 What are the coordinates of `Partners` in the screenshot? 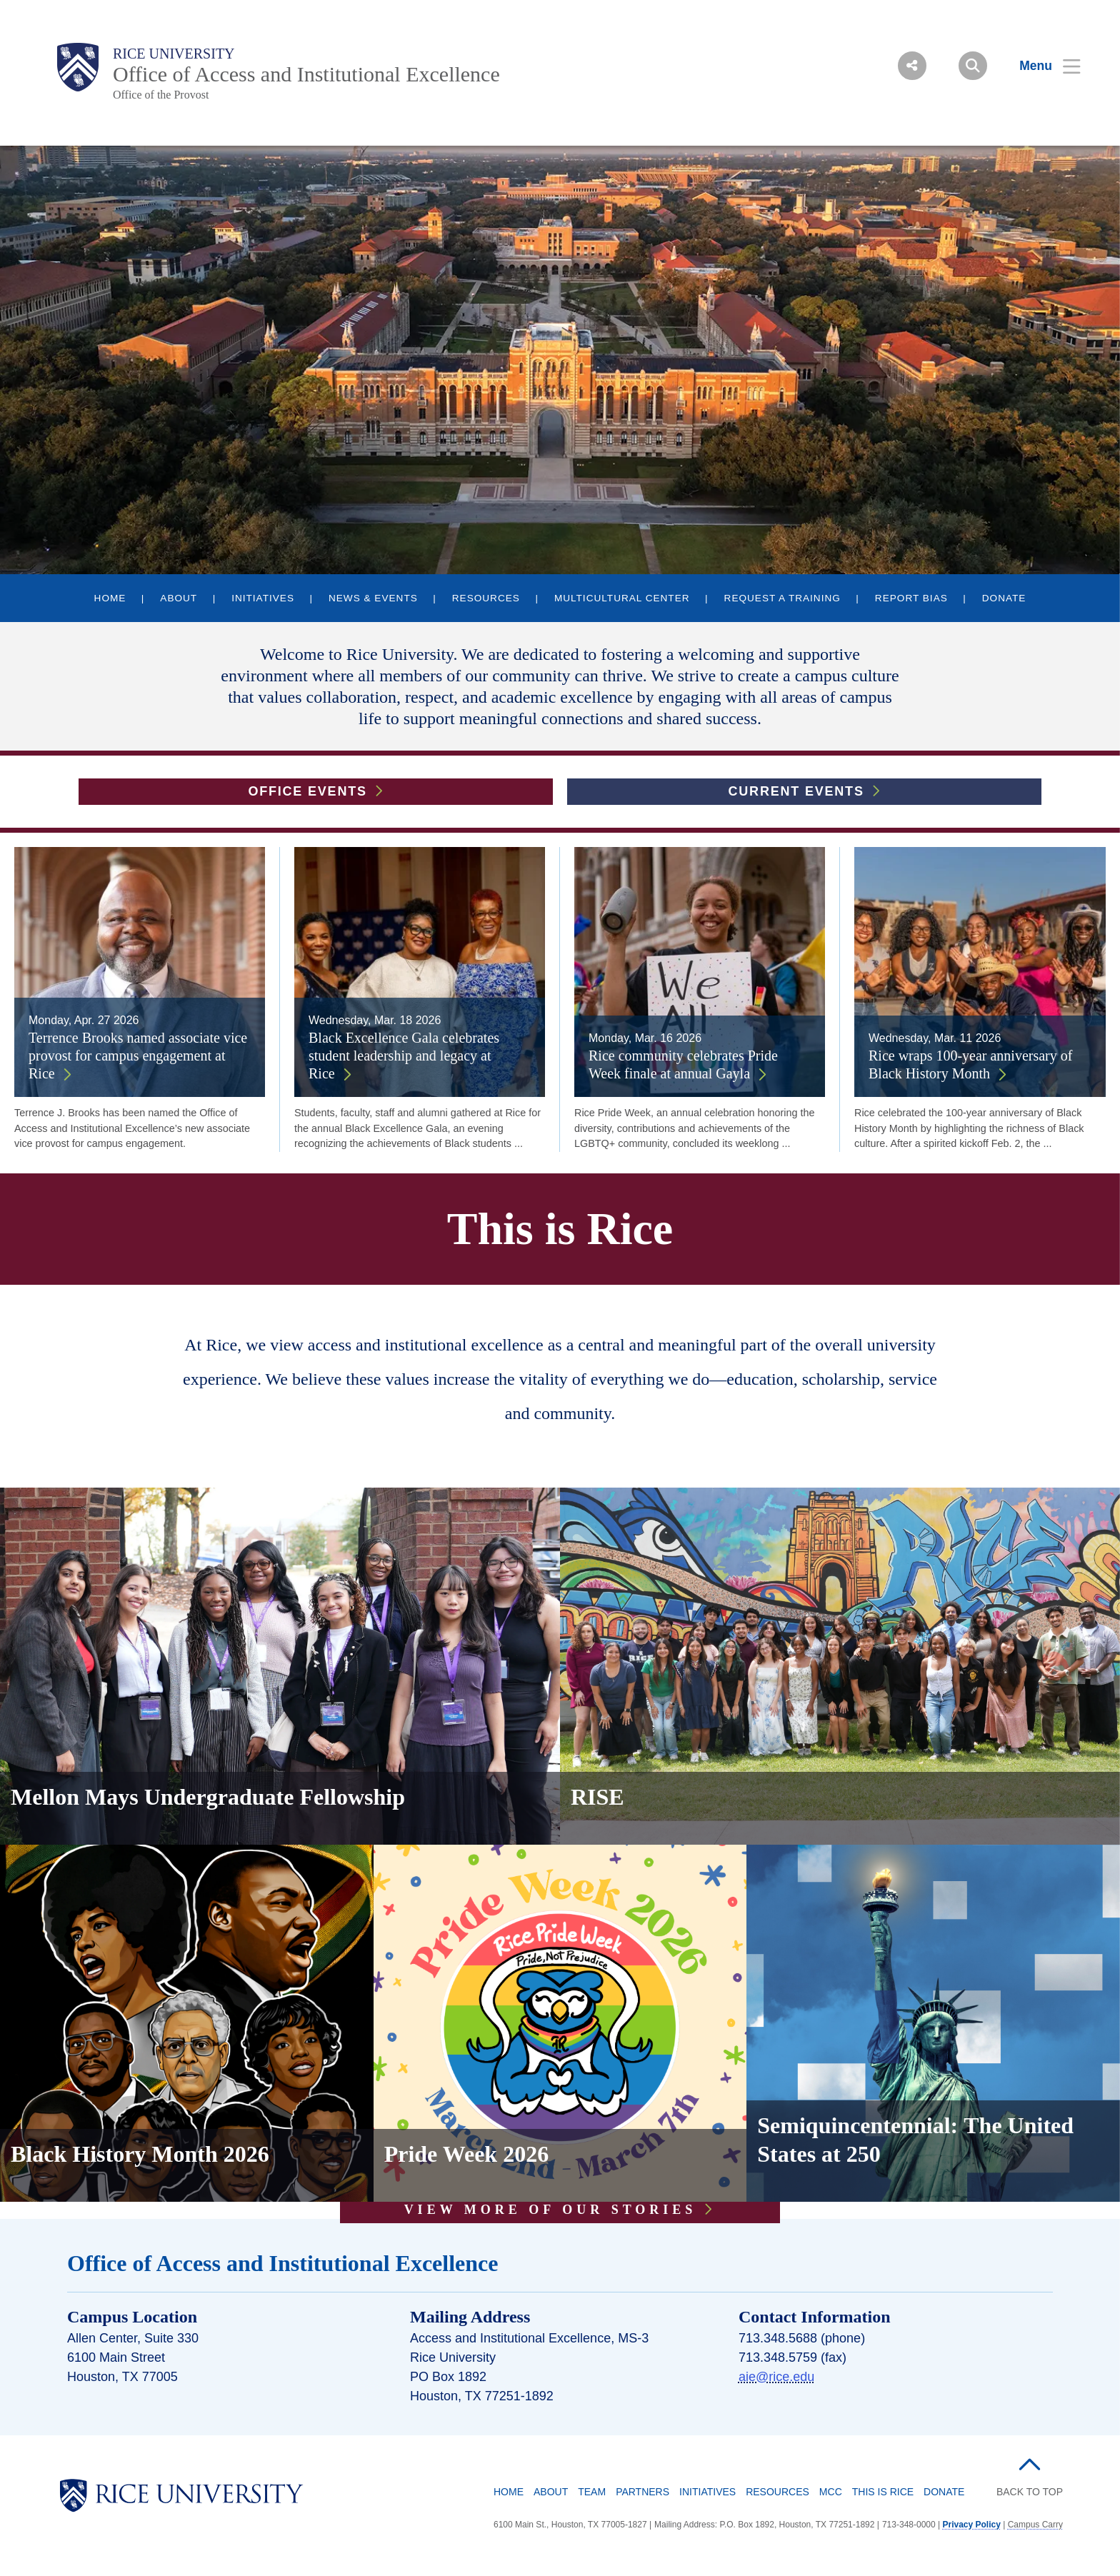 It's located at (642, 2491).